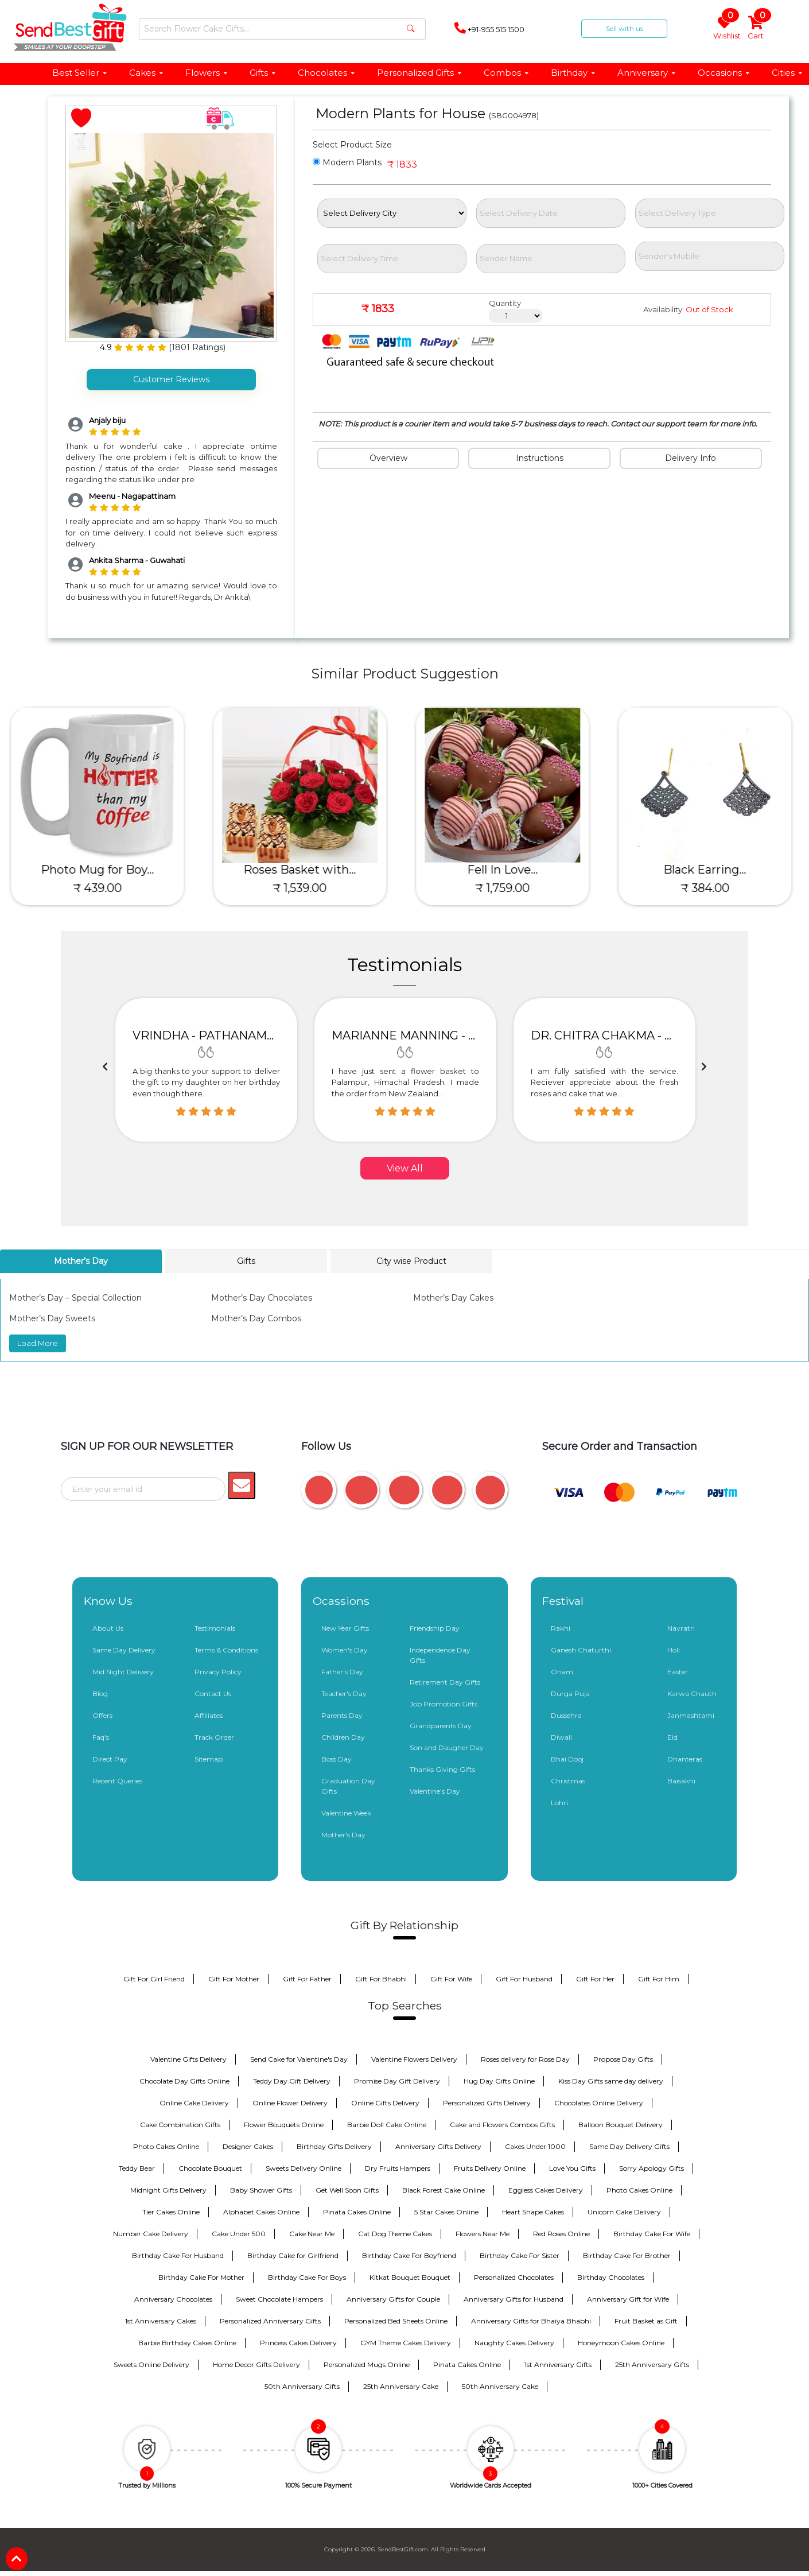 The height and width of the screenshot is (2576, 809). I want to click on GYM Theme Cakes Delivery, so click(405, 2342).